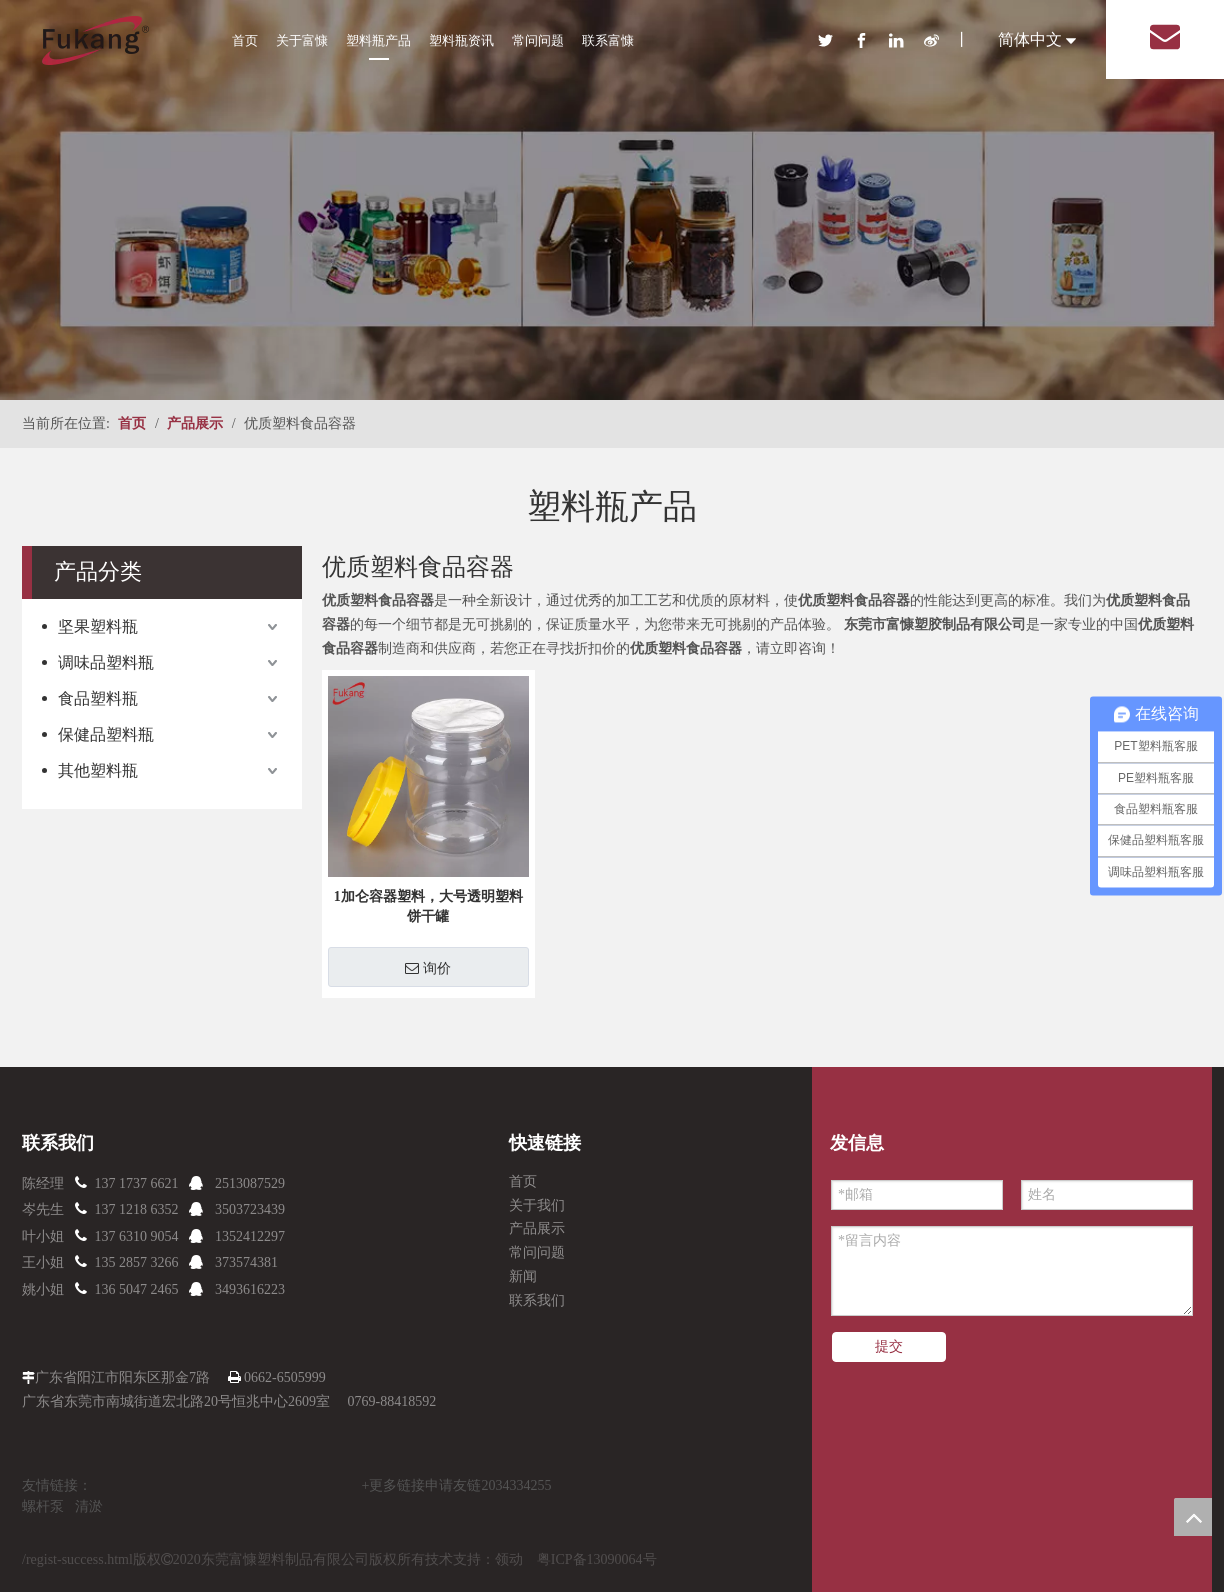 Image resolution: width=1224 pixels, height=1592 pixels. I want to click on 询价, so click(428, 968).